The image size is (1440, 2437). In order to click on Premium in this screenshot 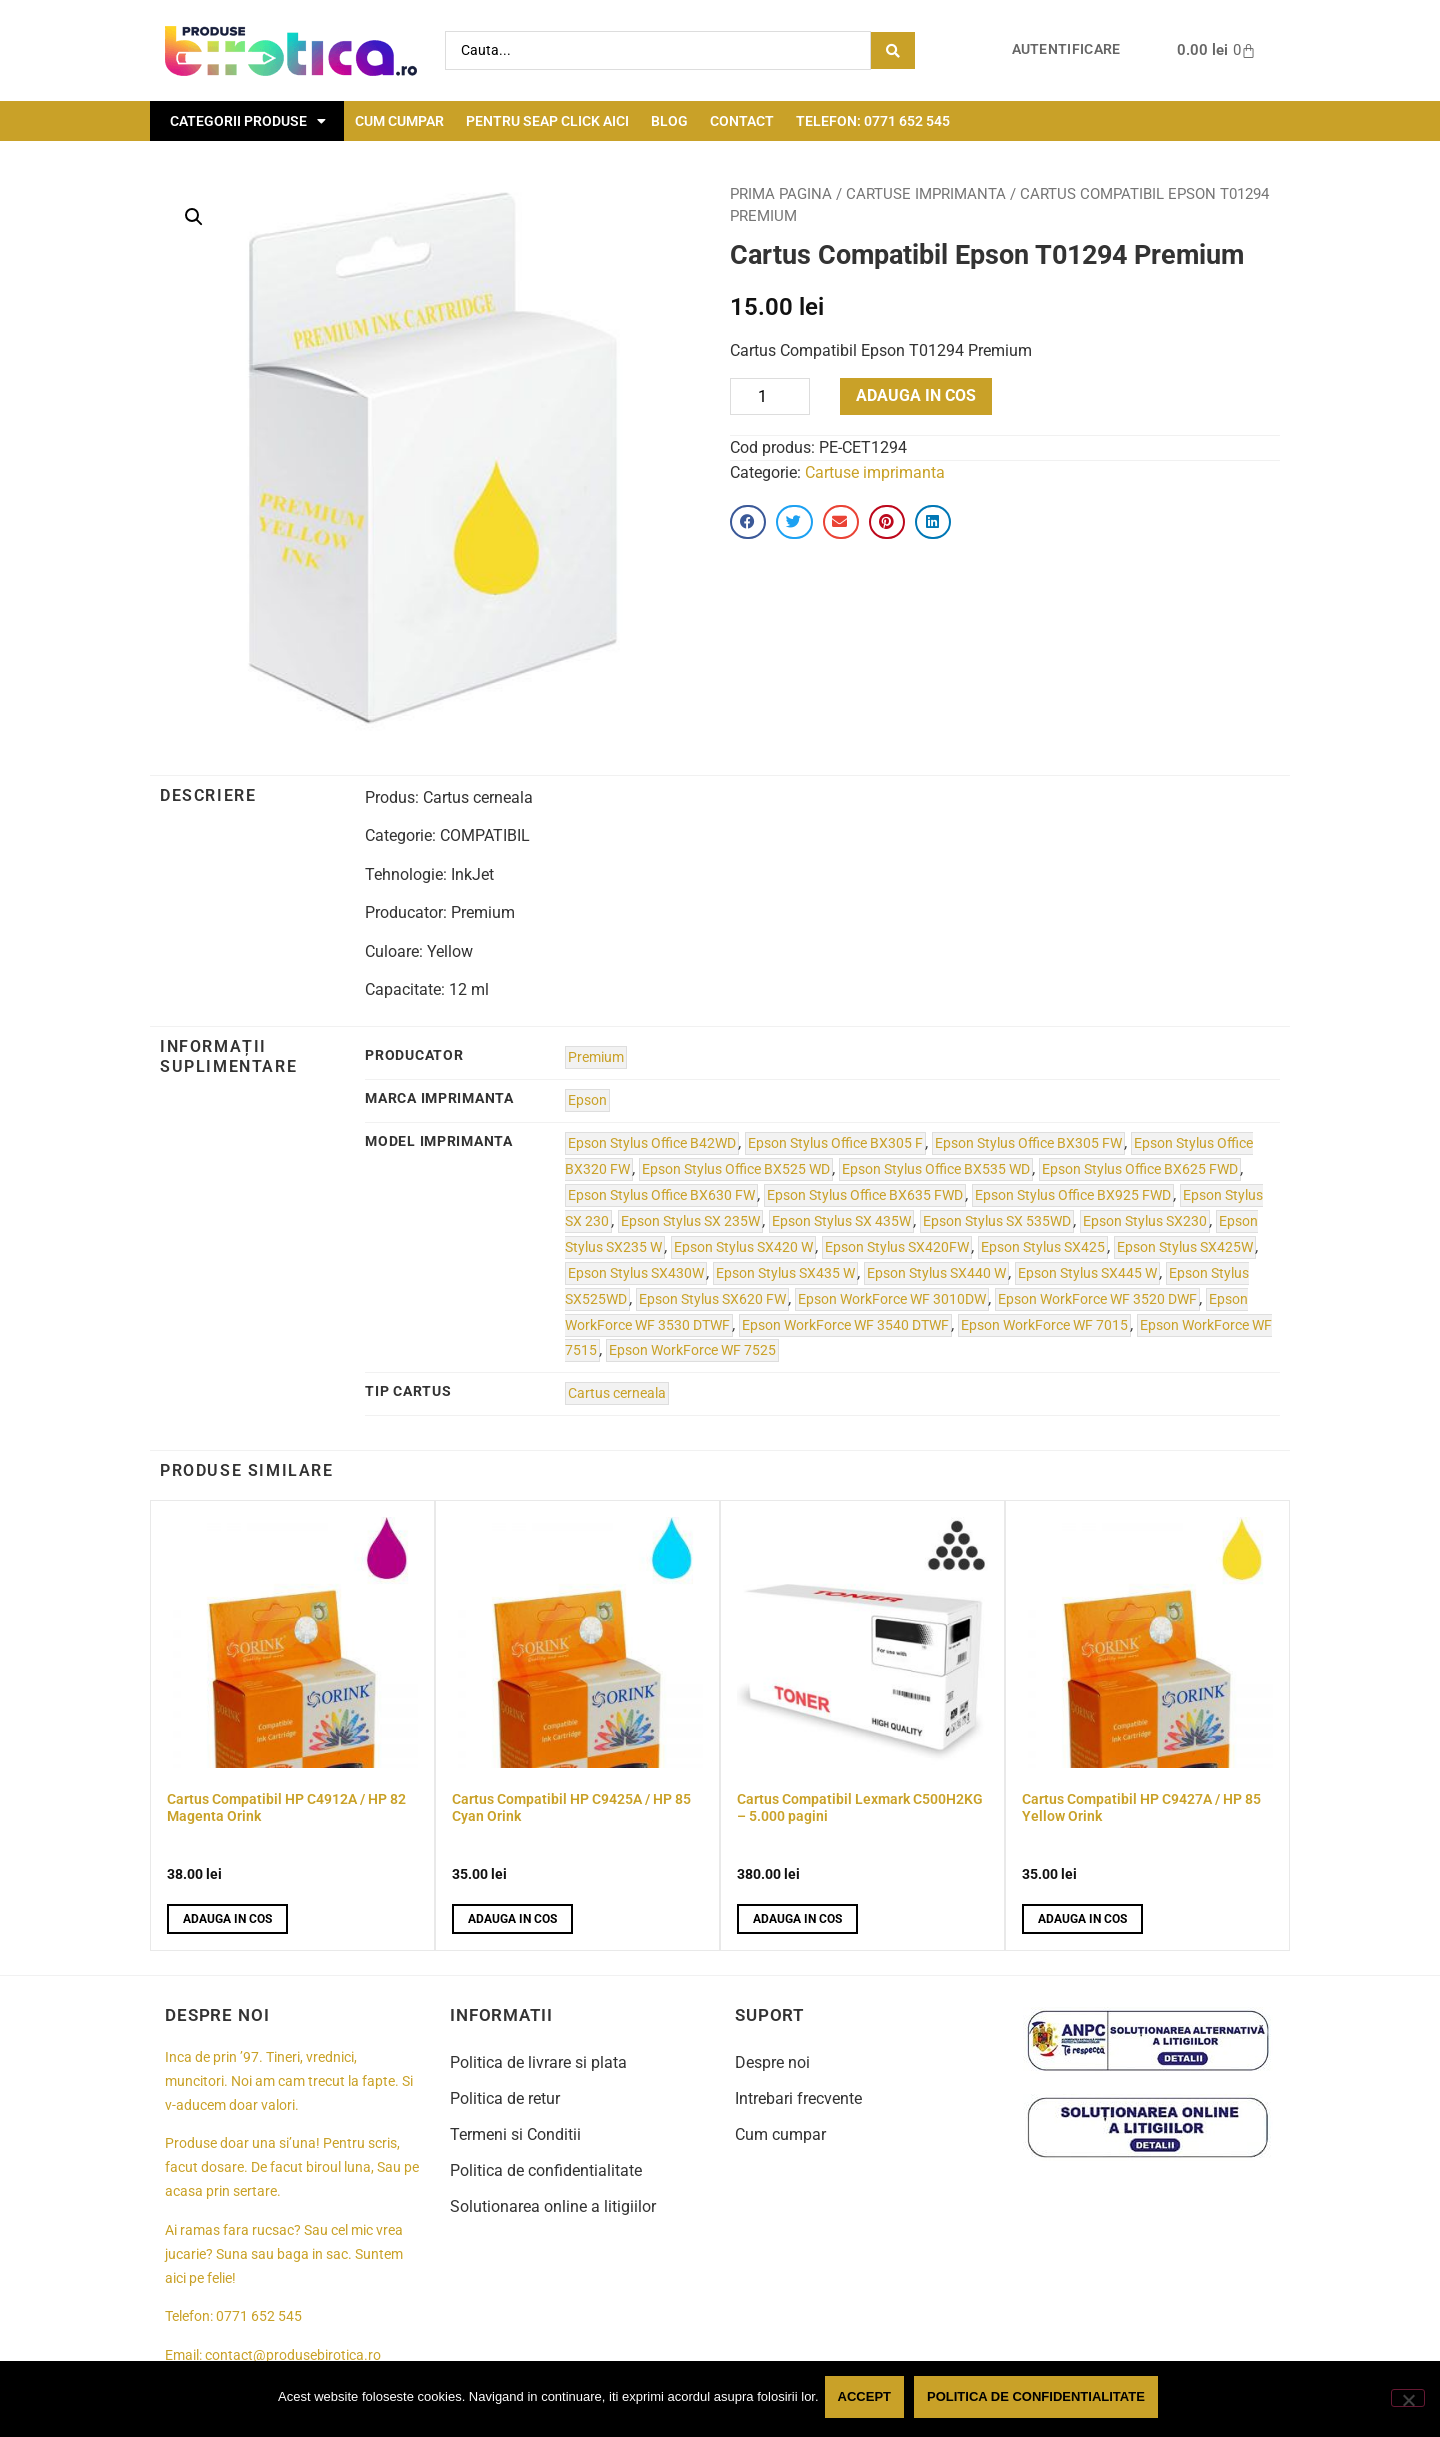, I will do `click(596, 1057)`.